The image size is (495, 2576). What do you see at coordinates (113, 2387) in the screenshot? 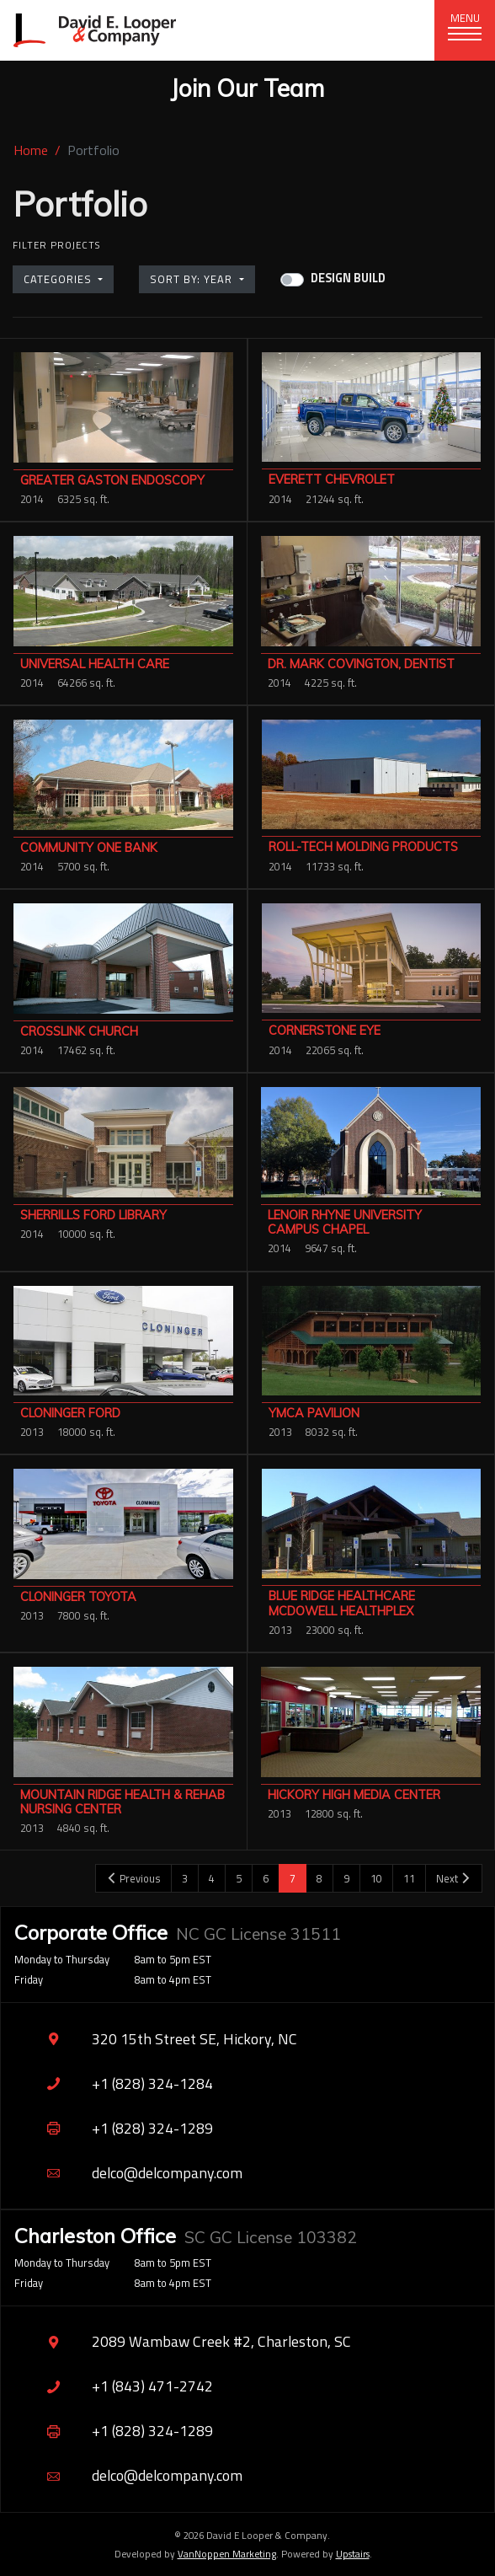
I see `+1 (843) 471-2742` at bounding box center [113, 2387].